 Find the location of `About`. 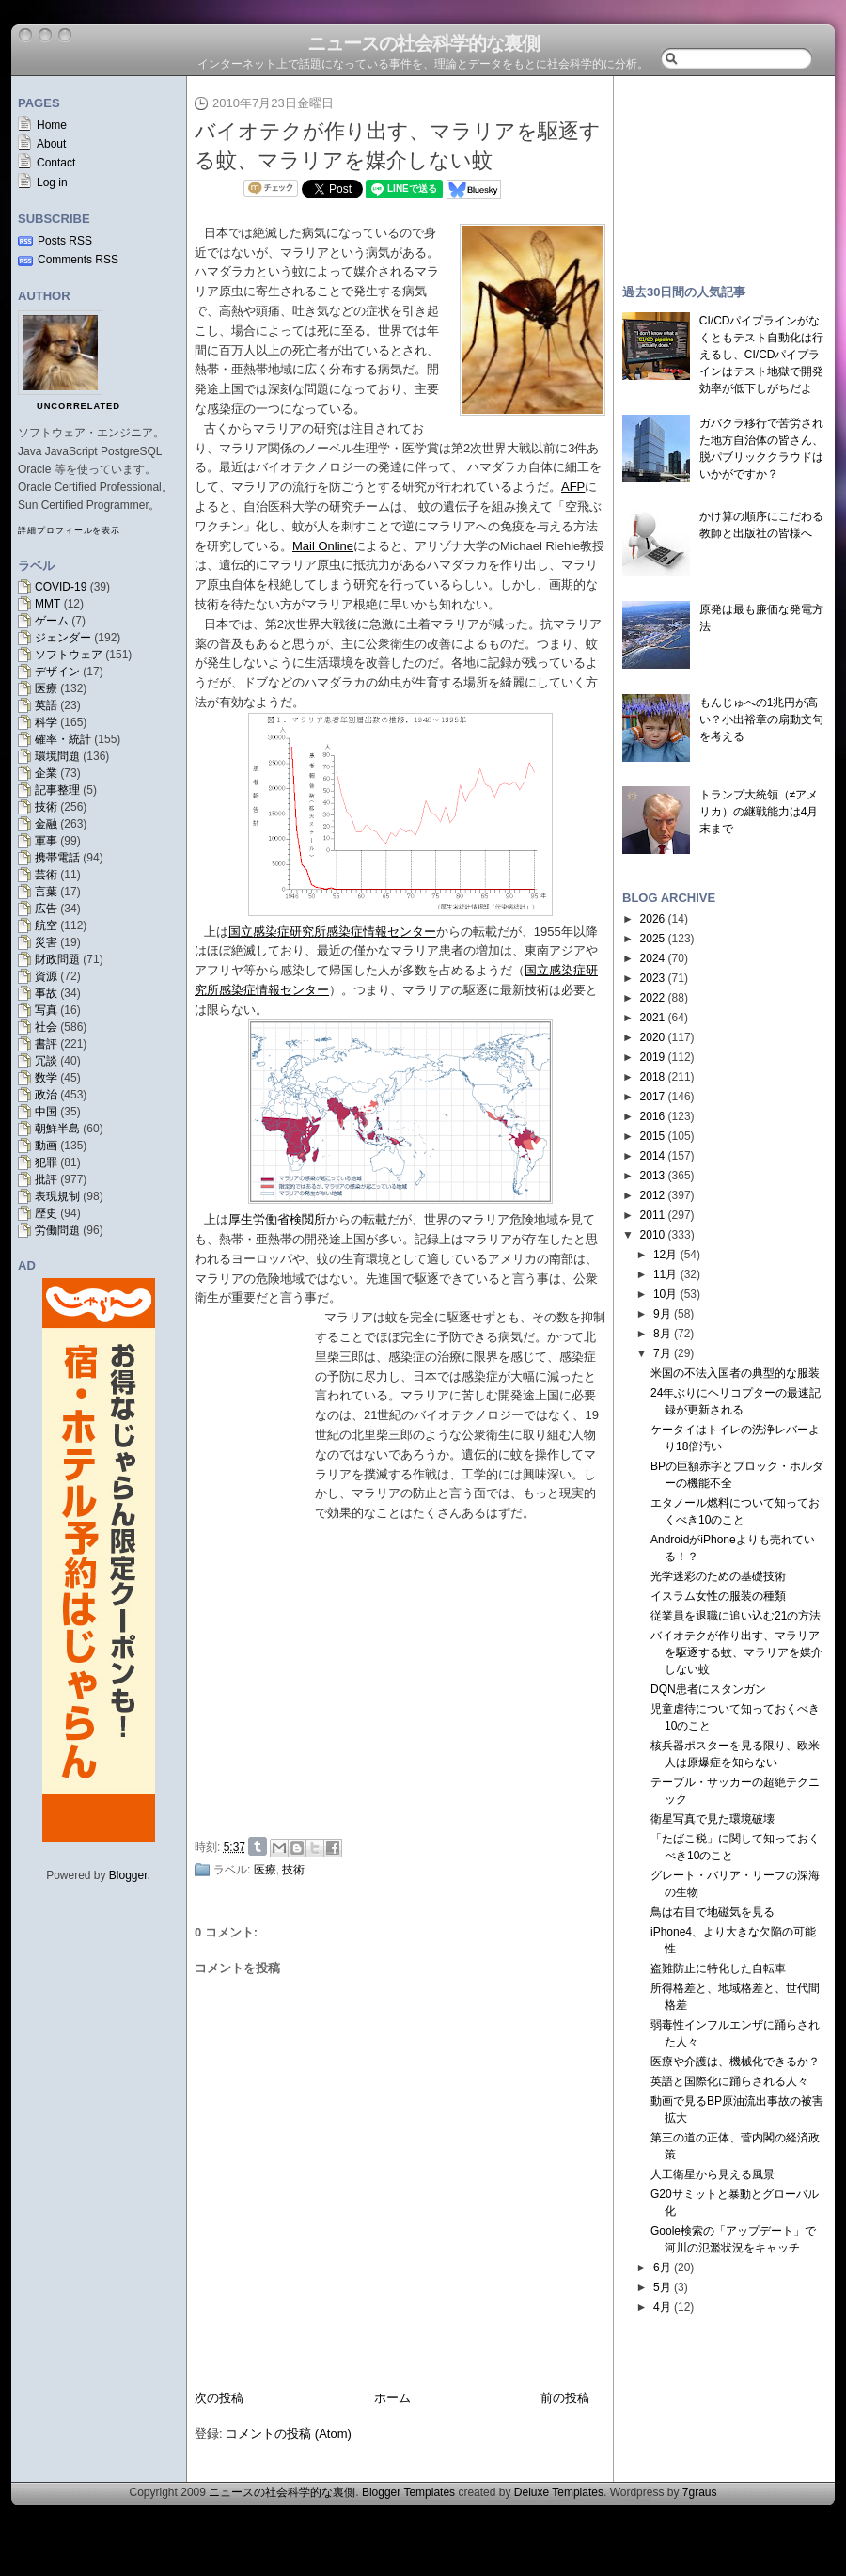

About is located at coordinates (51, 143).